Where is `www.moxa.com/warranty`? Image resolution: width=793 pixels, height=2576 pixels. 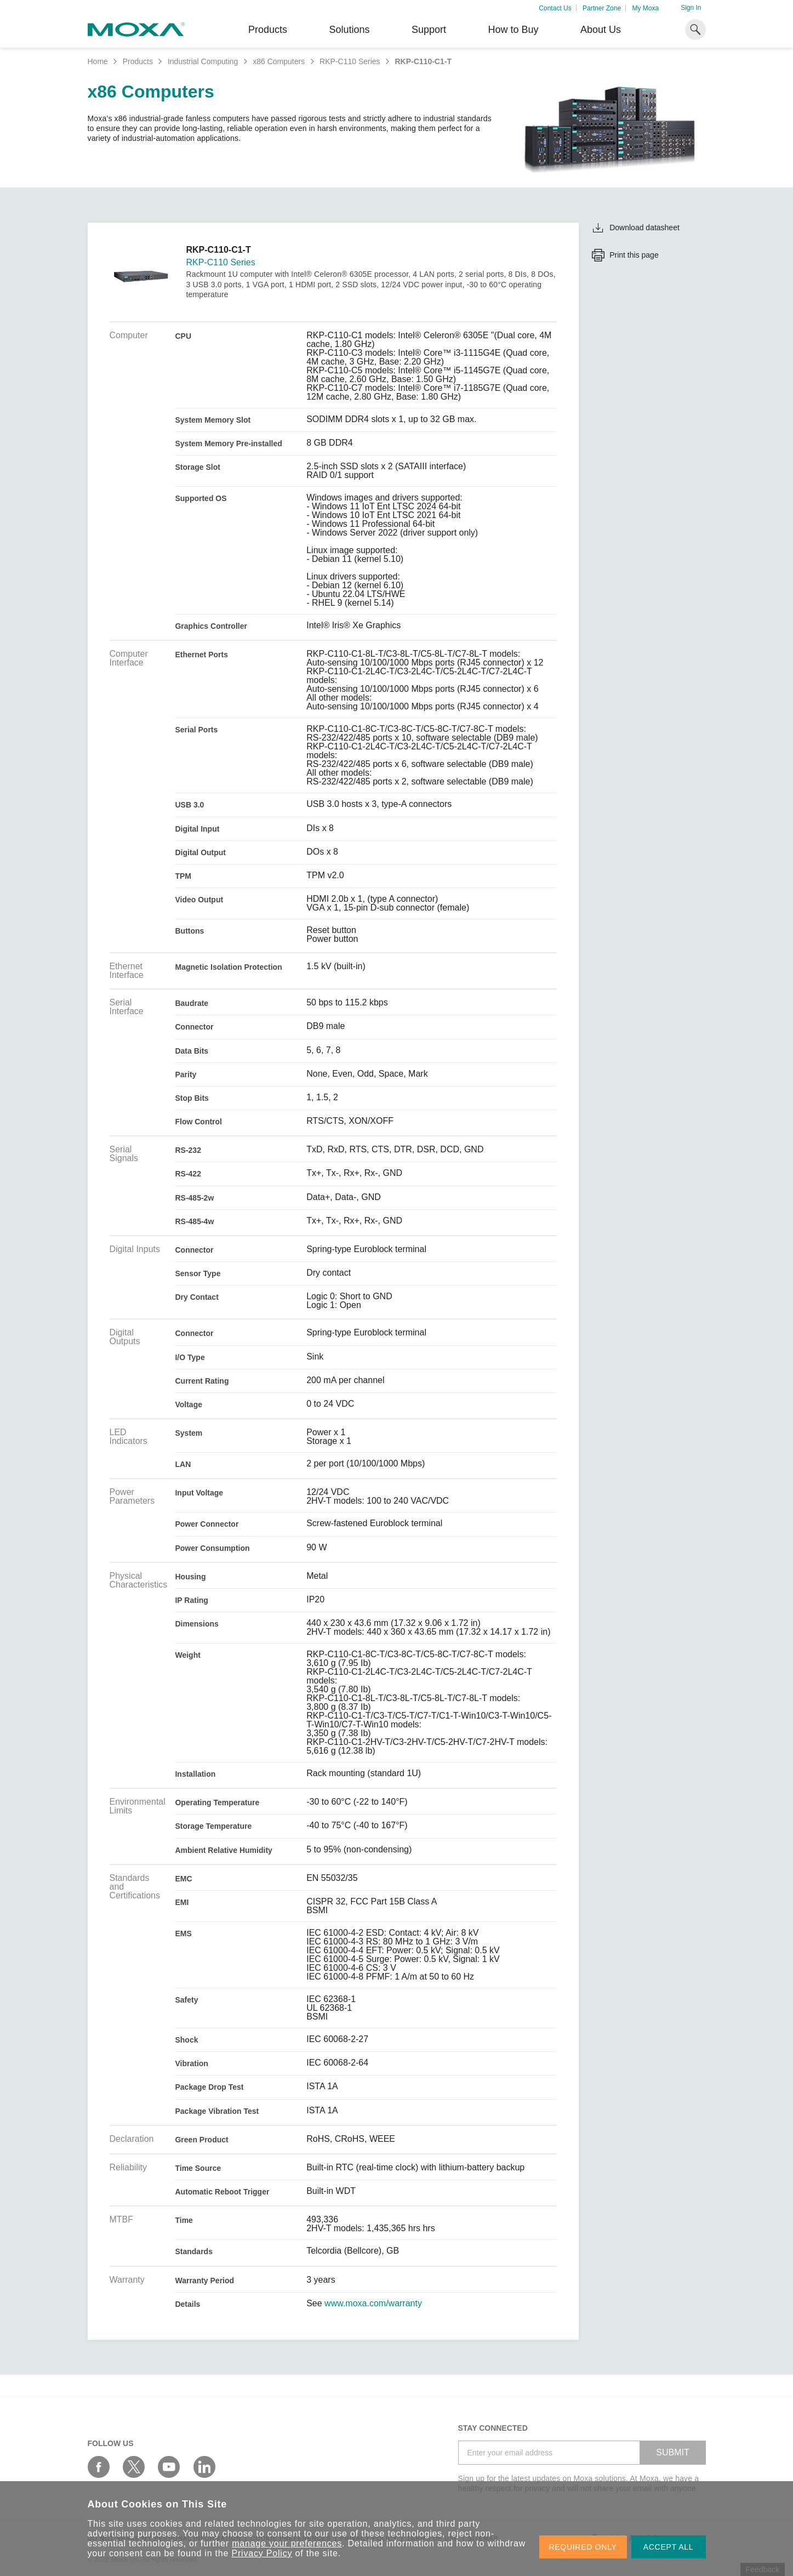 www.moxa.com/warranty is located at coordinates (373, 2303).